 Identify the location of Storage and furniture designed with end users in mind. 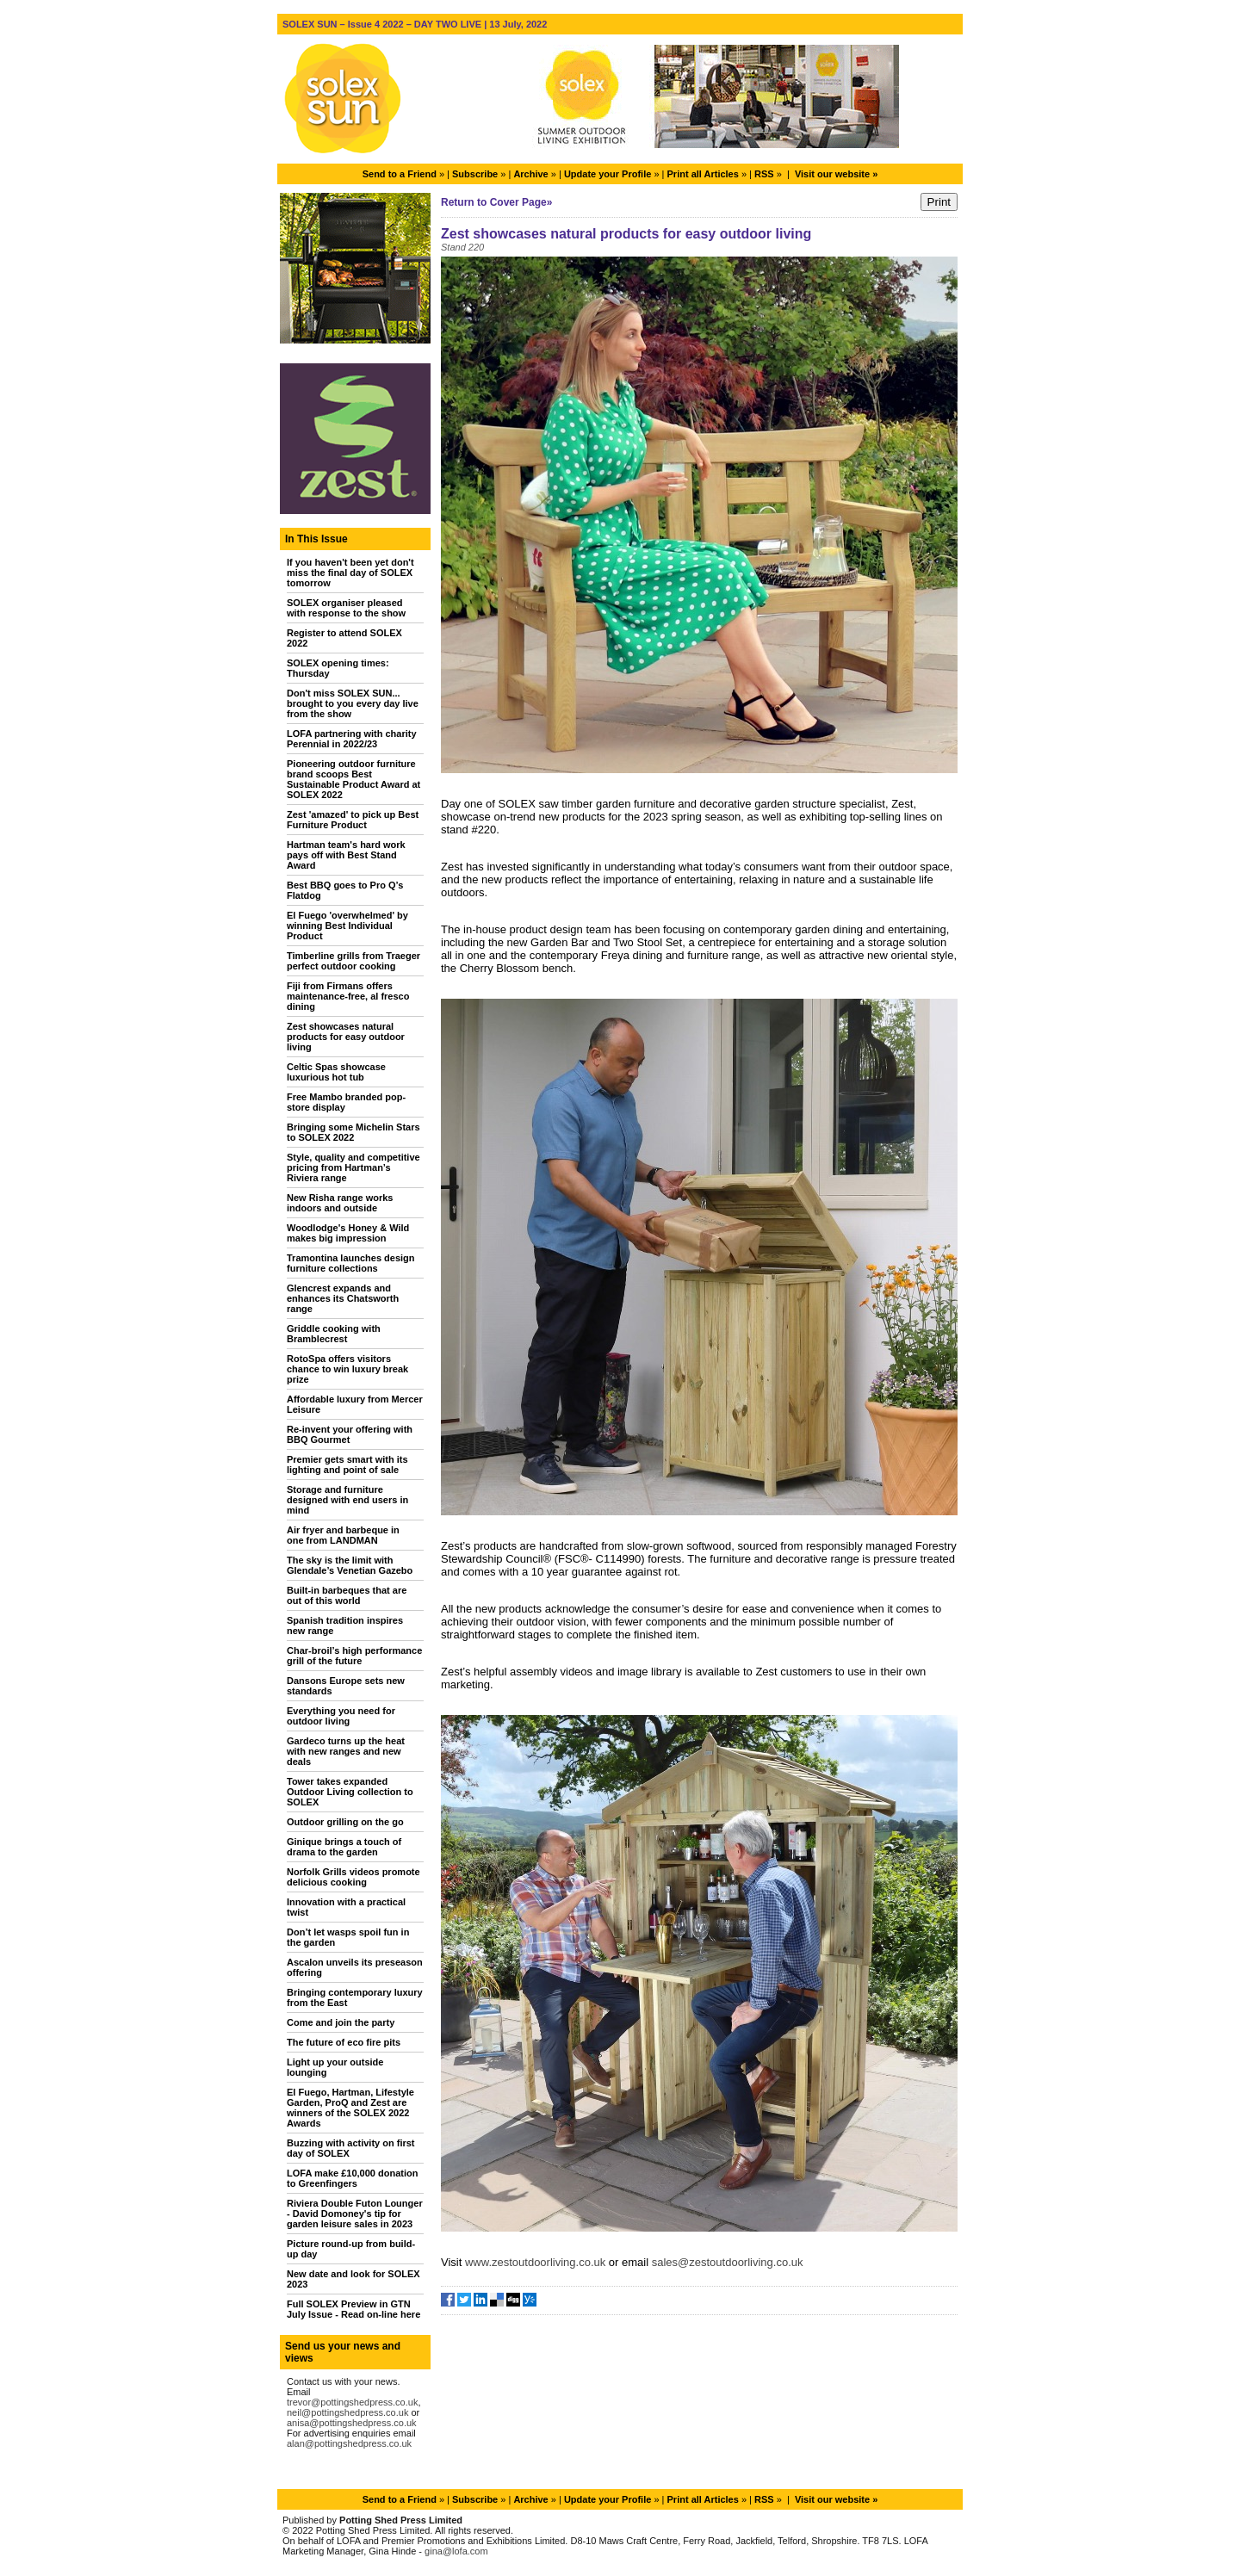
(347, 1499).